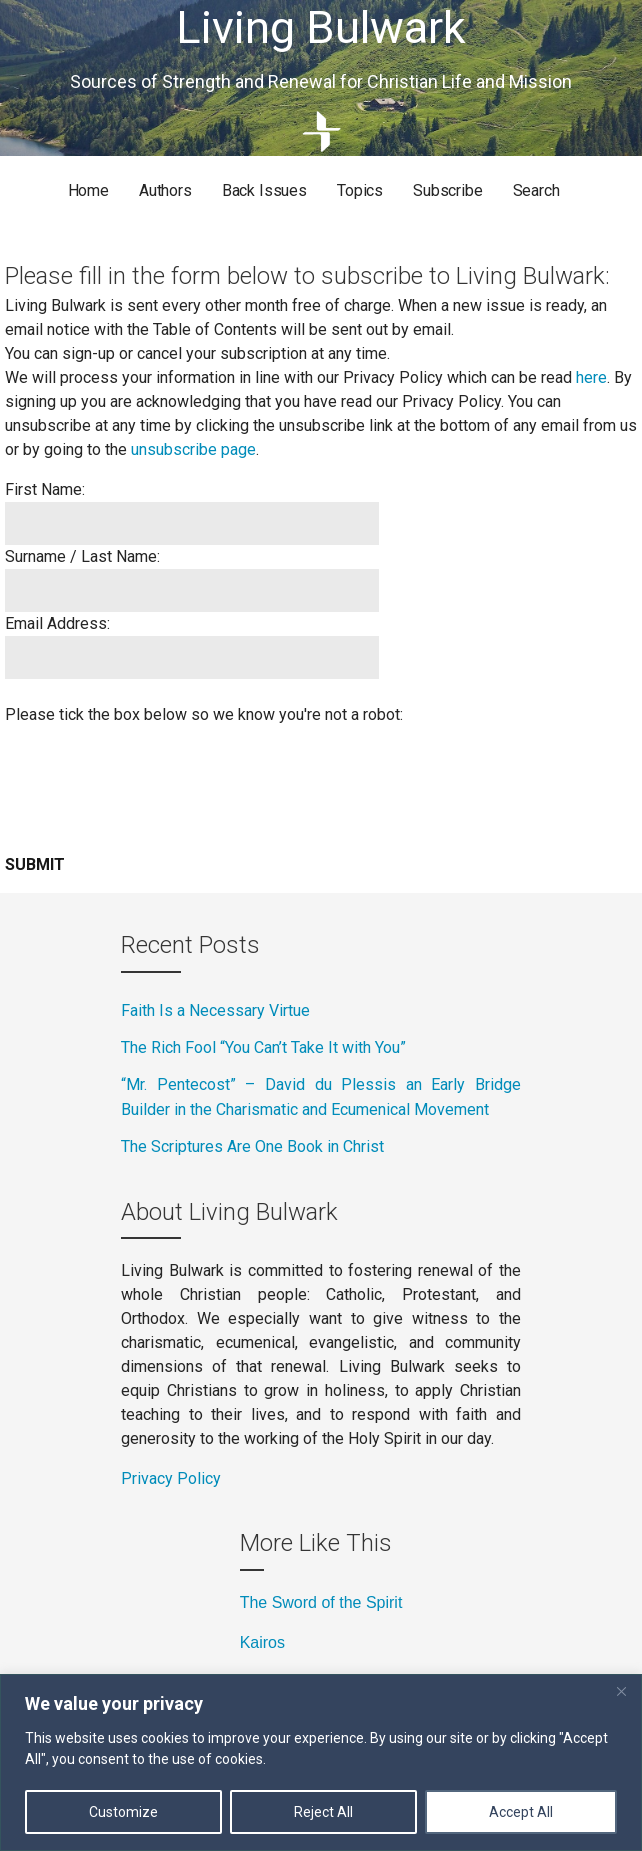  Describe the element at coordinates (448, 190) in the screenshot. I see `Subscribe` at that location.